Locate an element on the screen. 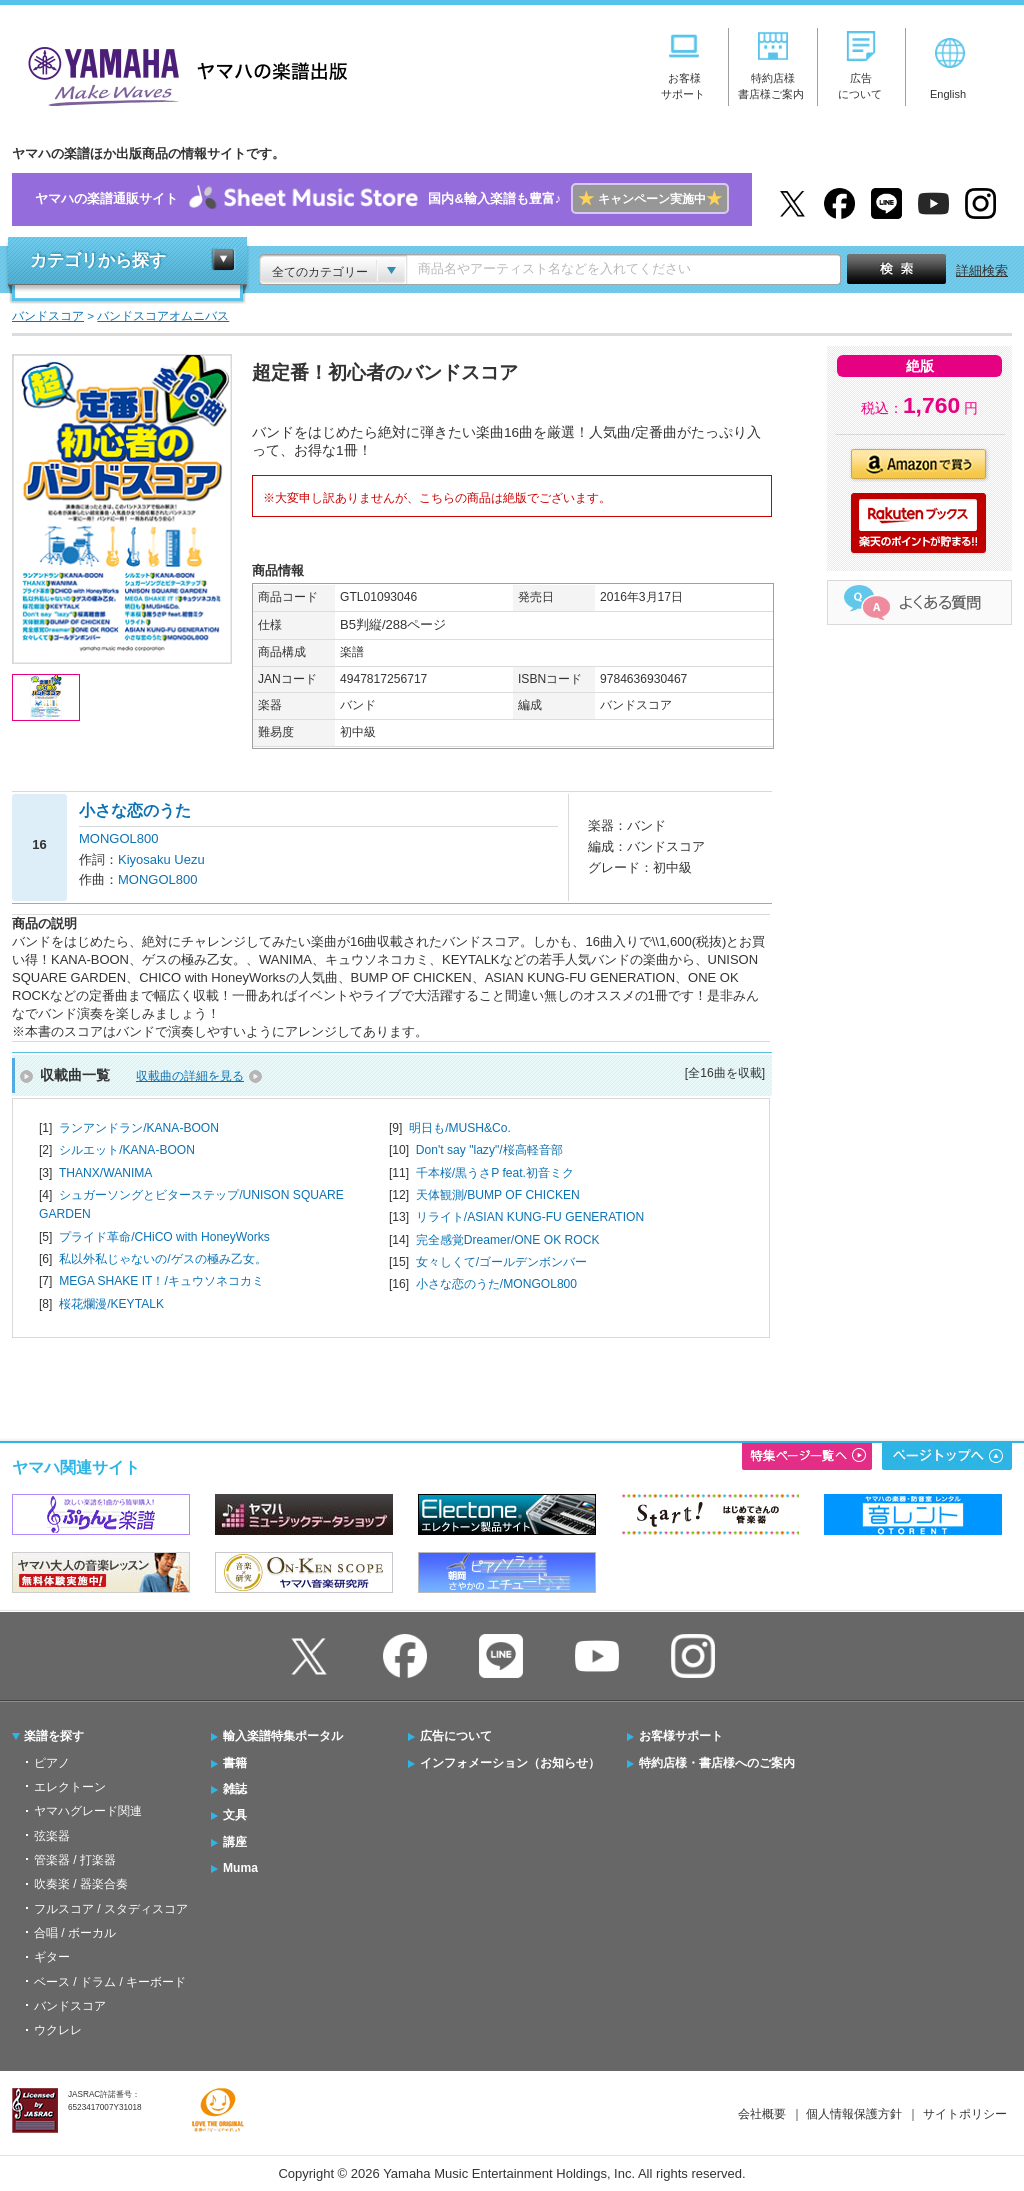 This screenshot has width=1024, height=2191. 詳細検索 is located at coordinates (982, 270).